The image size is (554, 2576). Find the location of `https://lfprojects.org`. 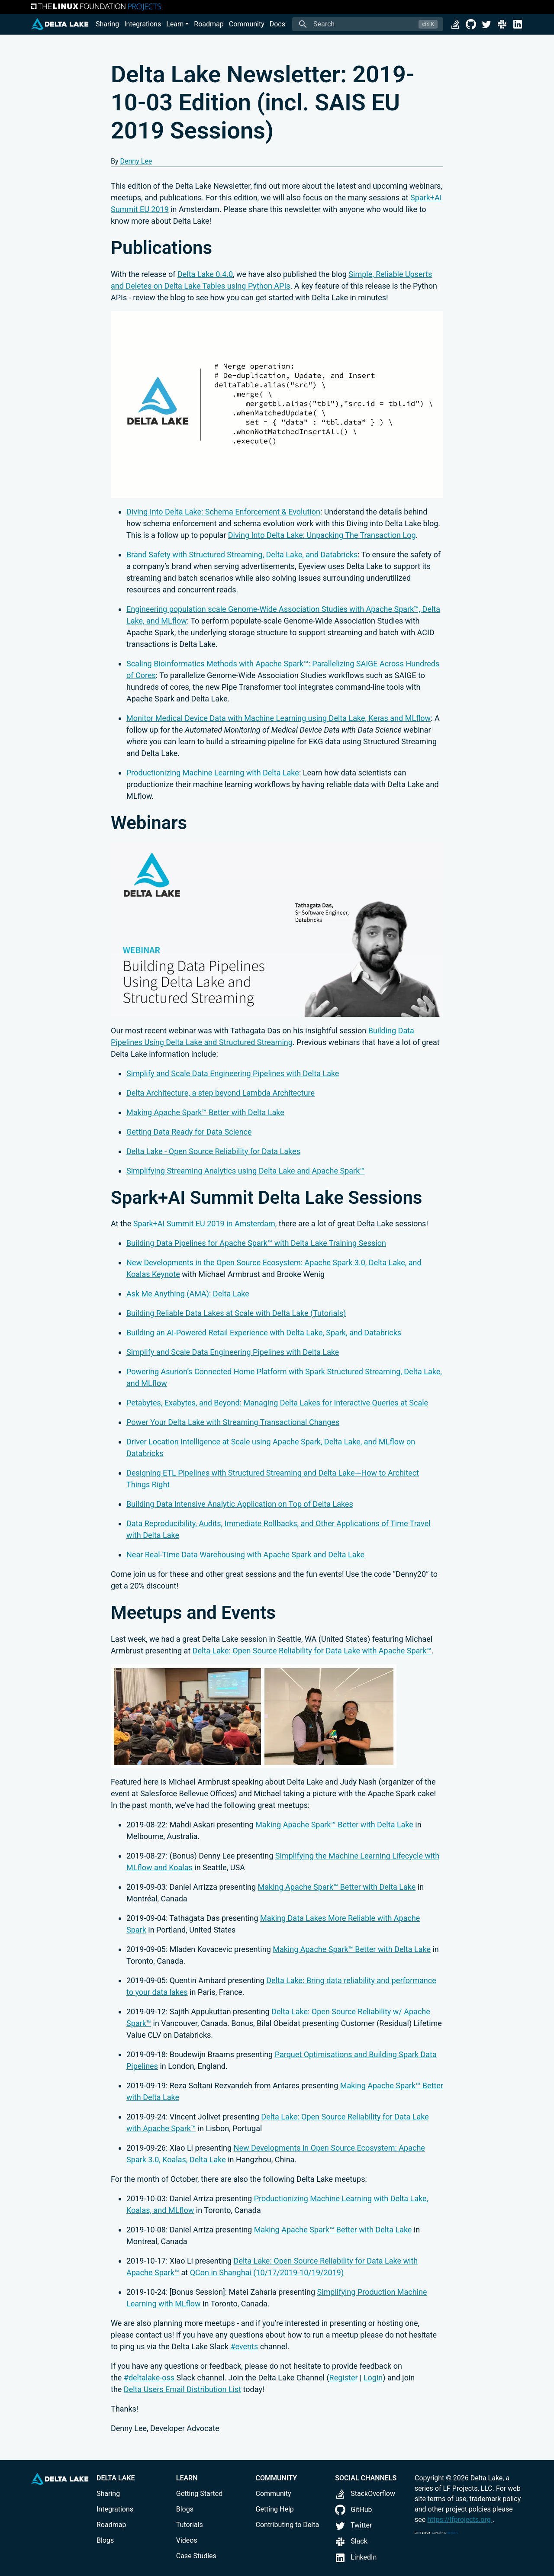

https://lfprojects.org is located at coordinates (459, 2519).